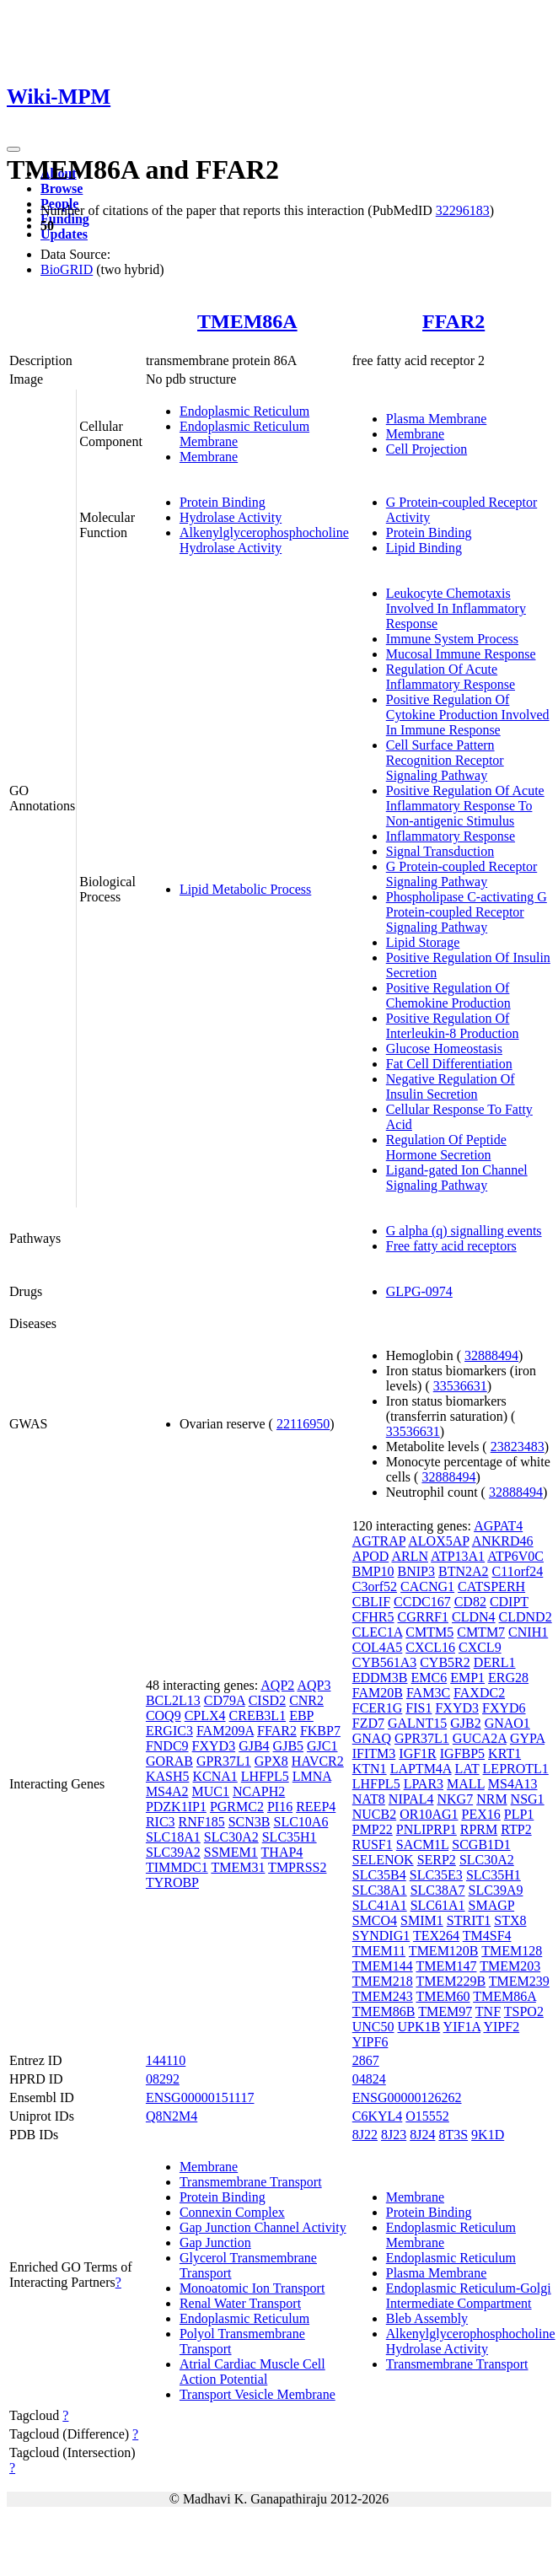 This screenshot has height=2576, width=558. I want to click on ATP13A1, so click(458, 1556).